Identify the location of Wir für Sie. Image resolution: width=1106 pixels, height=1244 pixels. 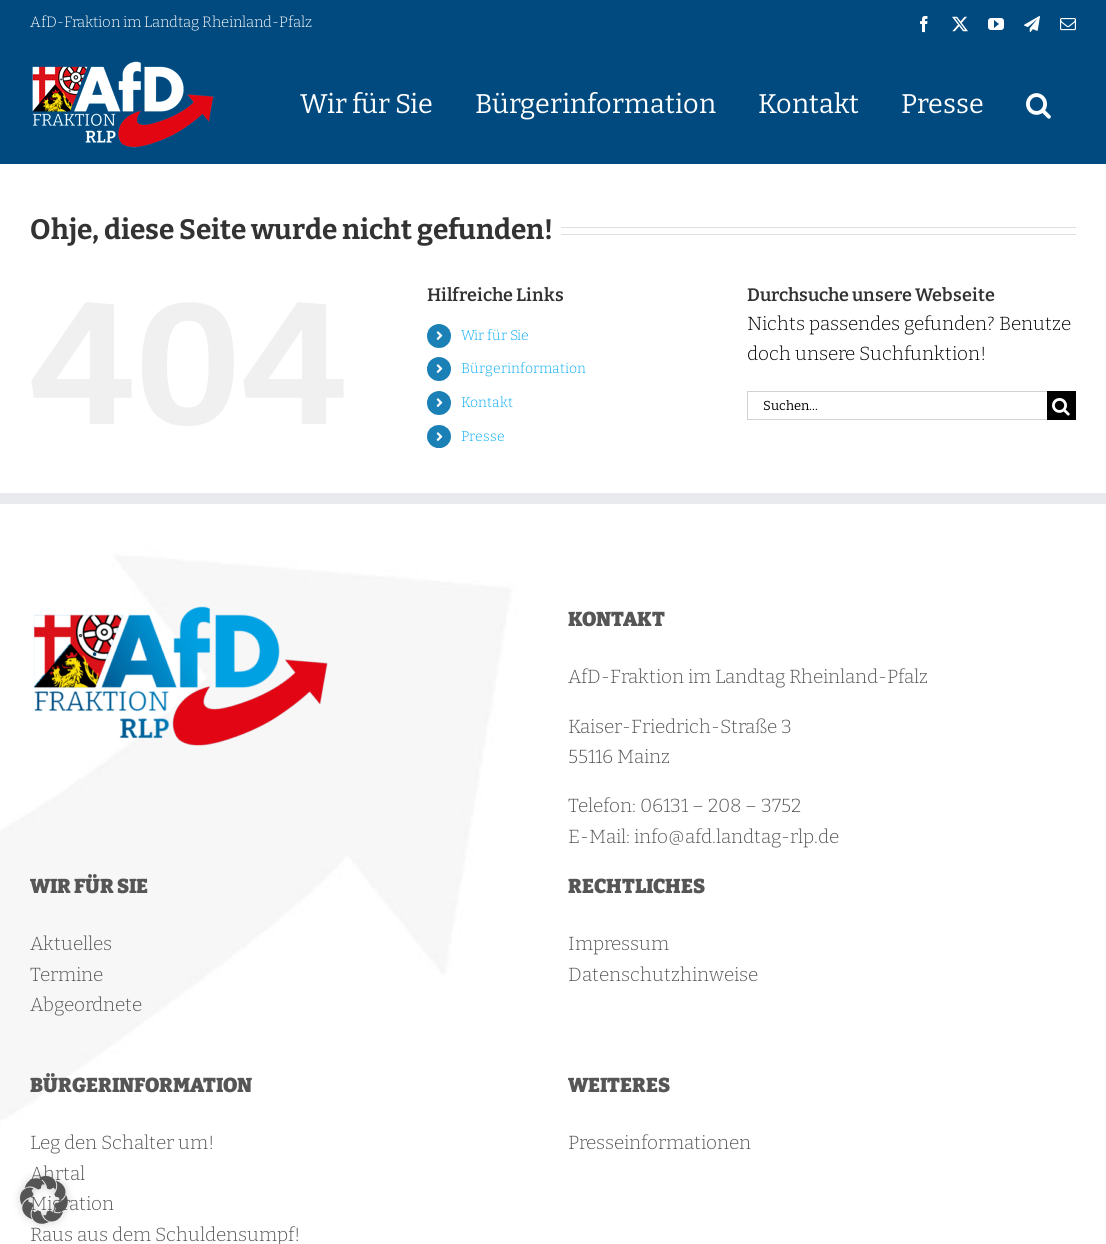
(495, 335).